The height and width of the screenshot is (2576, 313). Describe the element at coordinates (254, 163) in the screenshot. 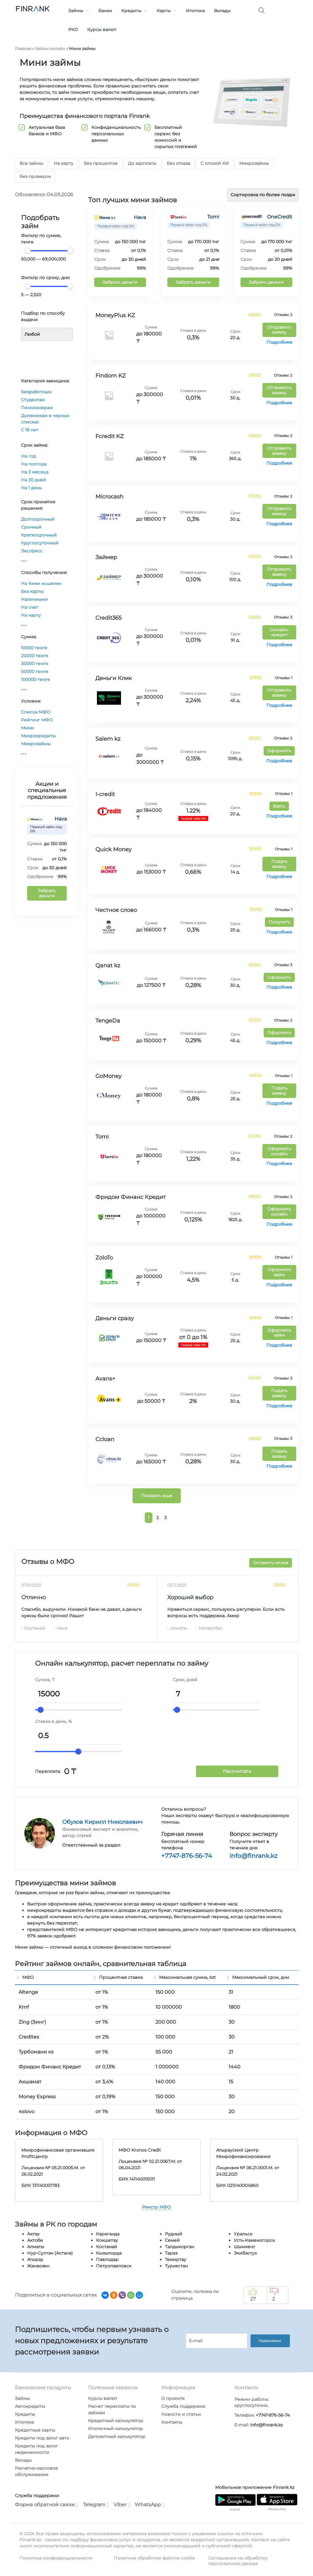

I see `Микрозаймы` at that location.